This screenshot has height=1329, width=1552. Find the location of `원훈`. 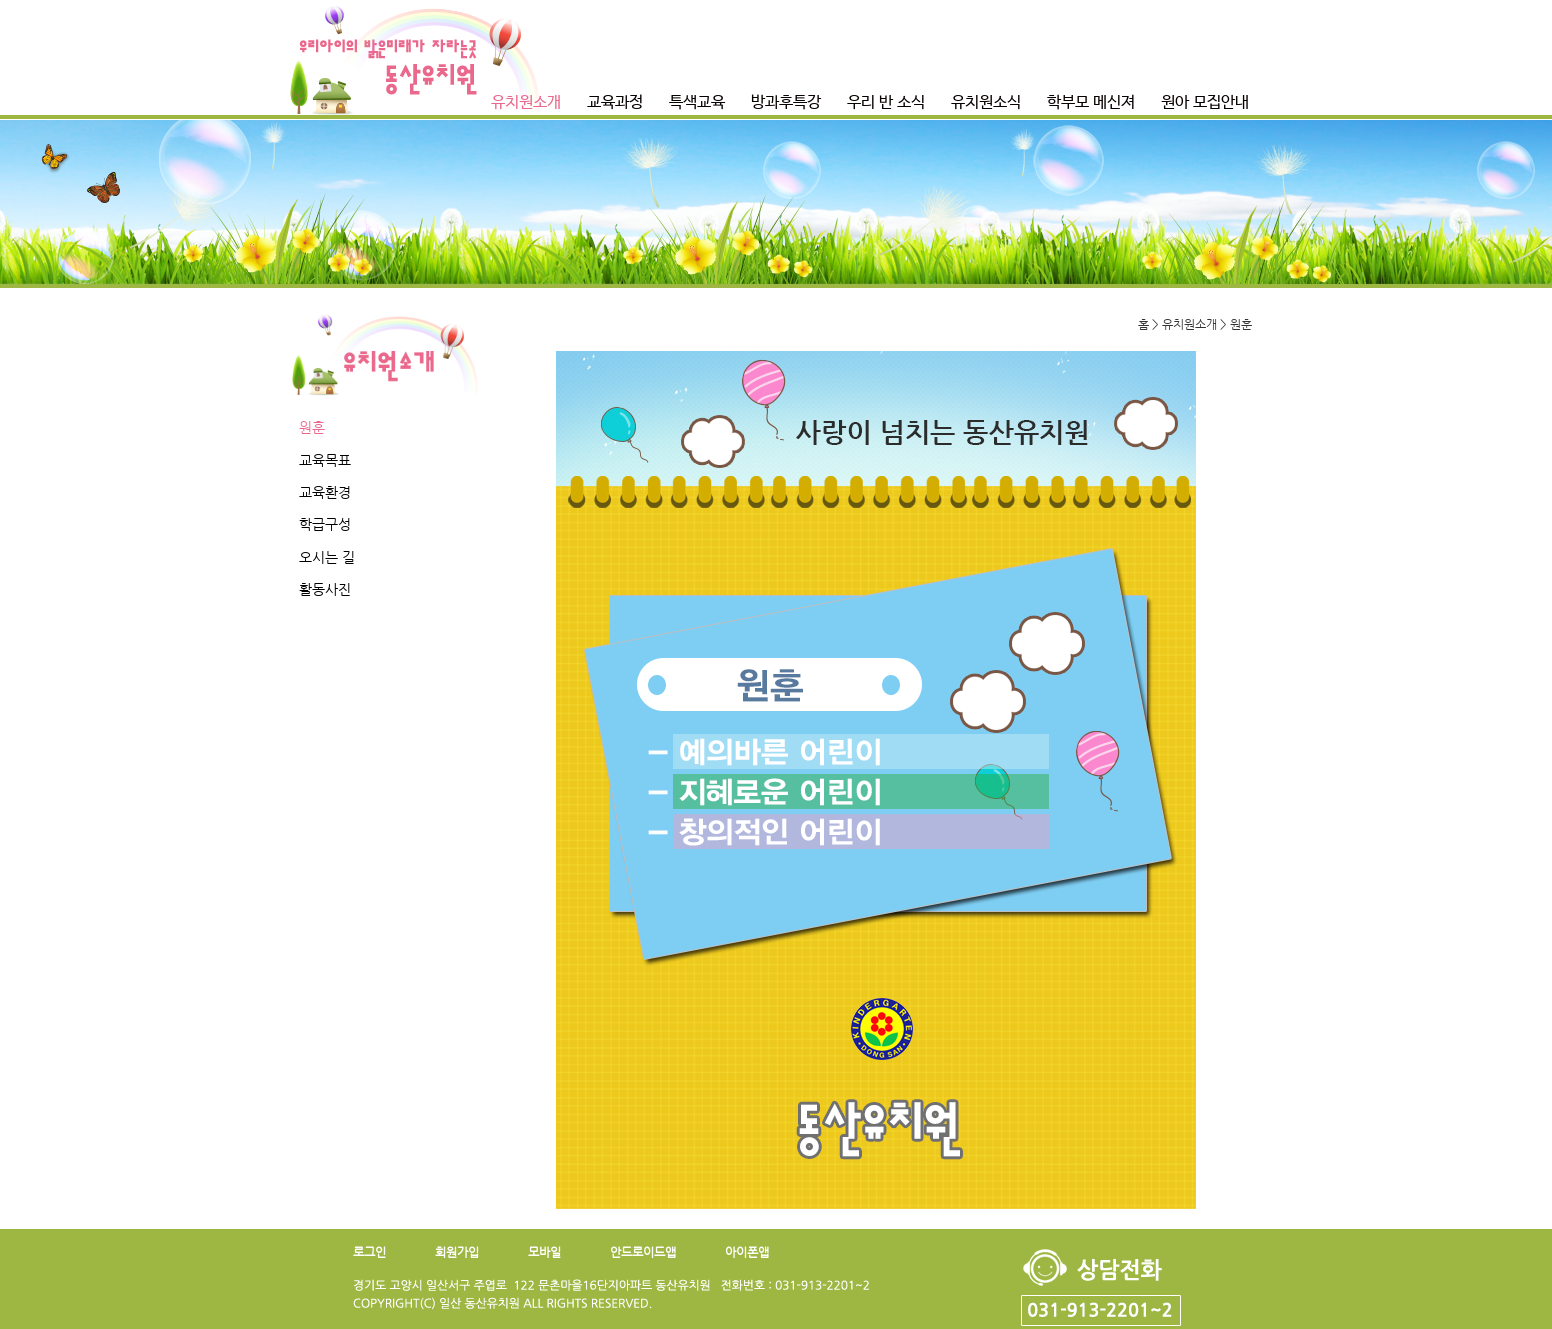

원훈 is located at coordinates (312, 427).